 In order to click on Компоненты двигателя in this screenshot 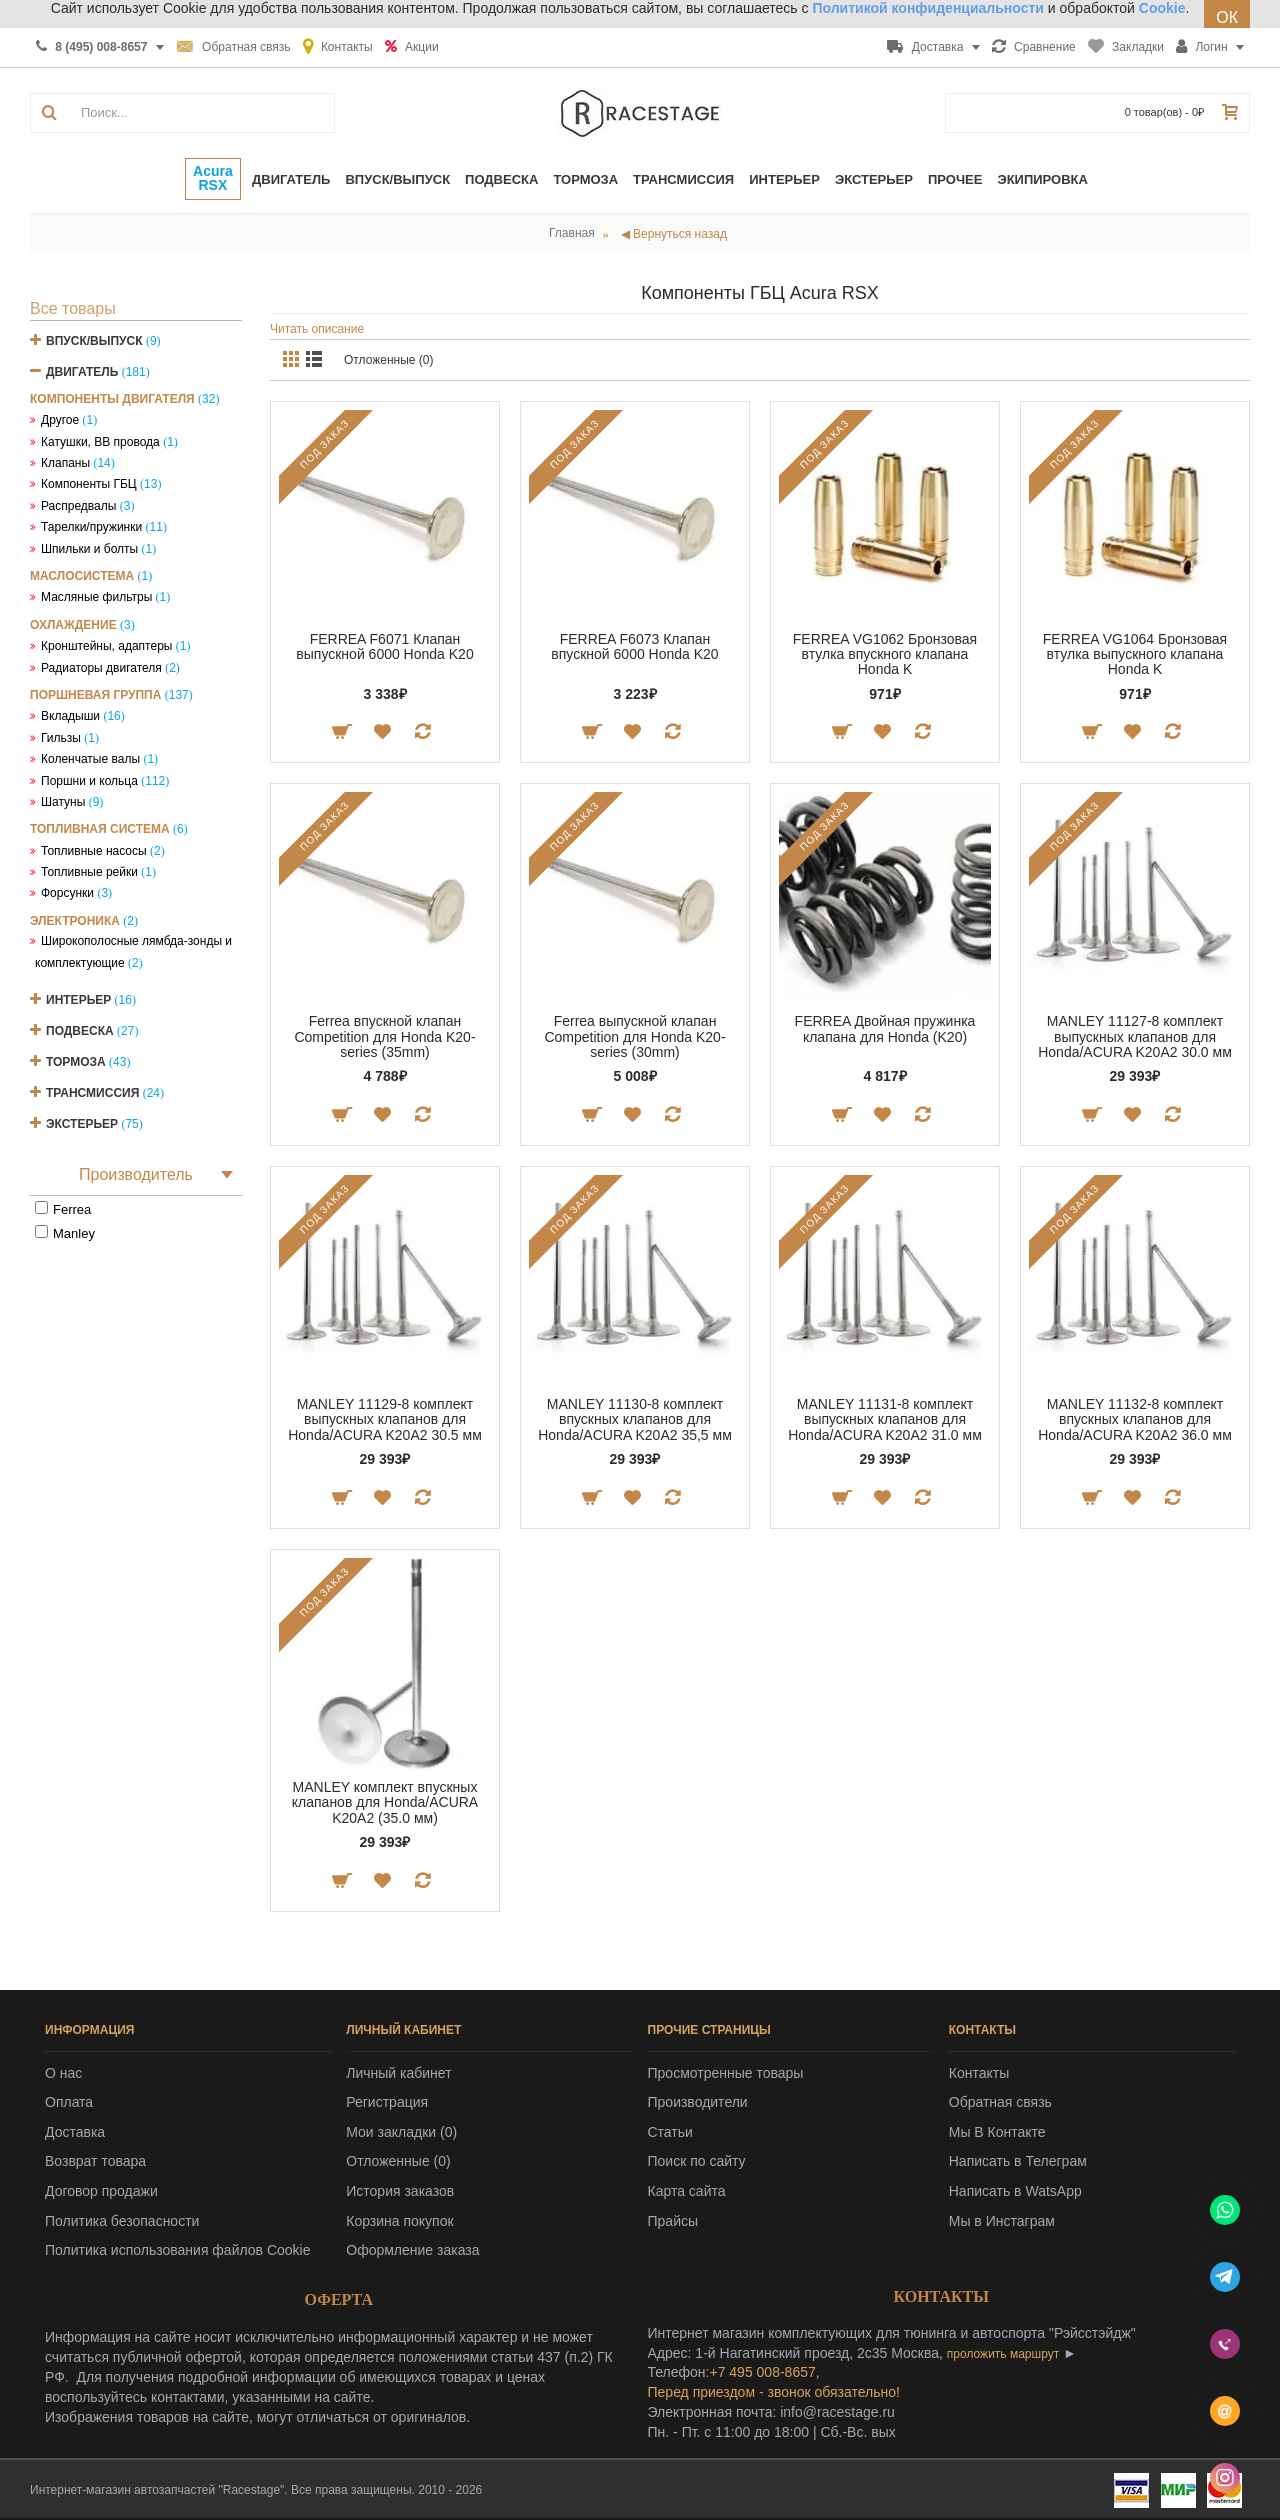, I will do `click(112, 399)`.